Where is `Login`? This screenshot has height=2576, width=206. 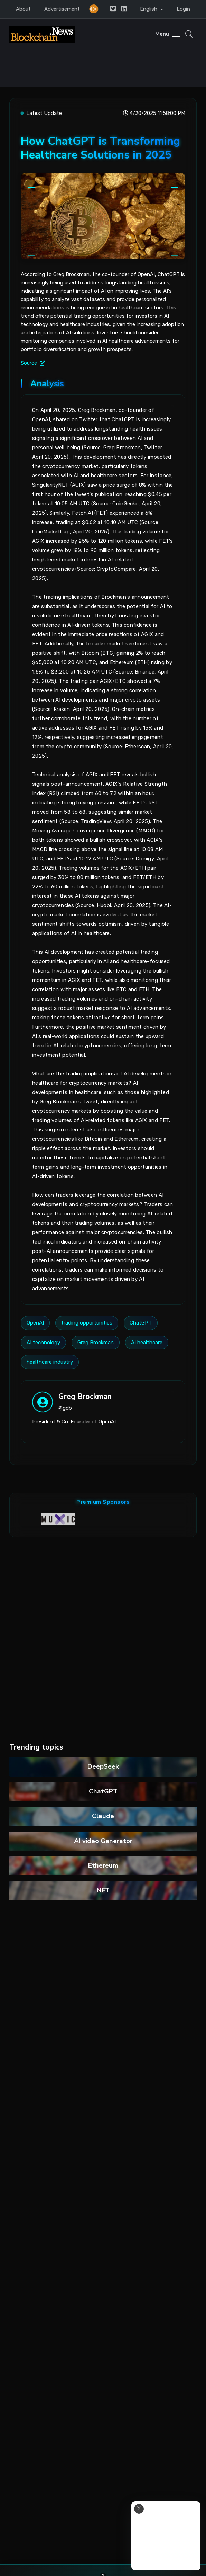
Login is located at coordinates (183, 9).